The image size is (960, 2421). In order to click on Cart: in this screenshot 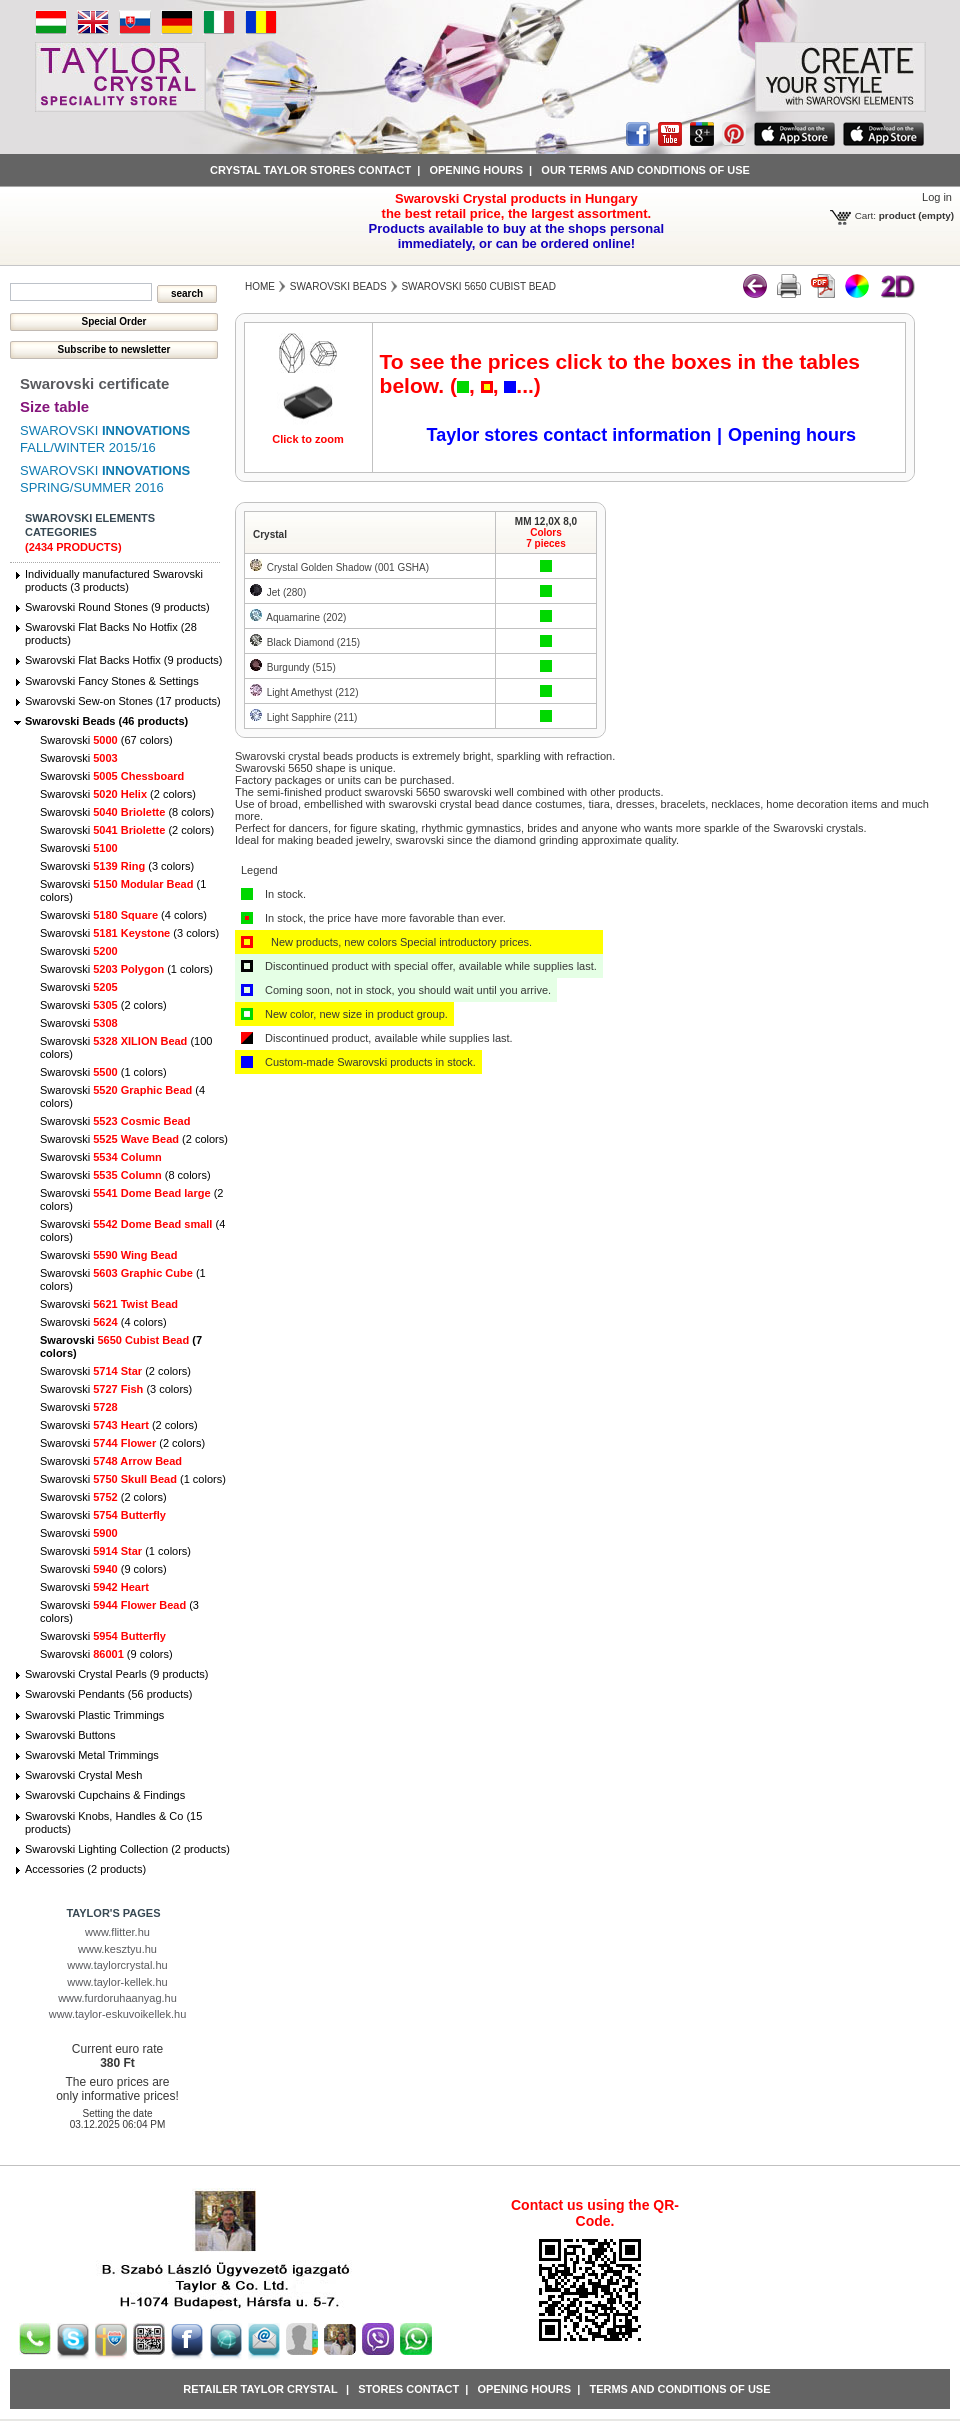, I will do `click(865, 215)`.